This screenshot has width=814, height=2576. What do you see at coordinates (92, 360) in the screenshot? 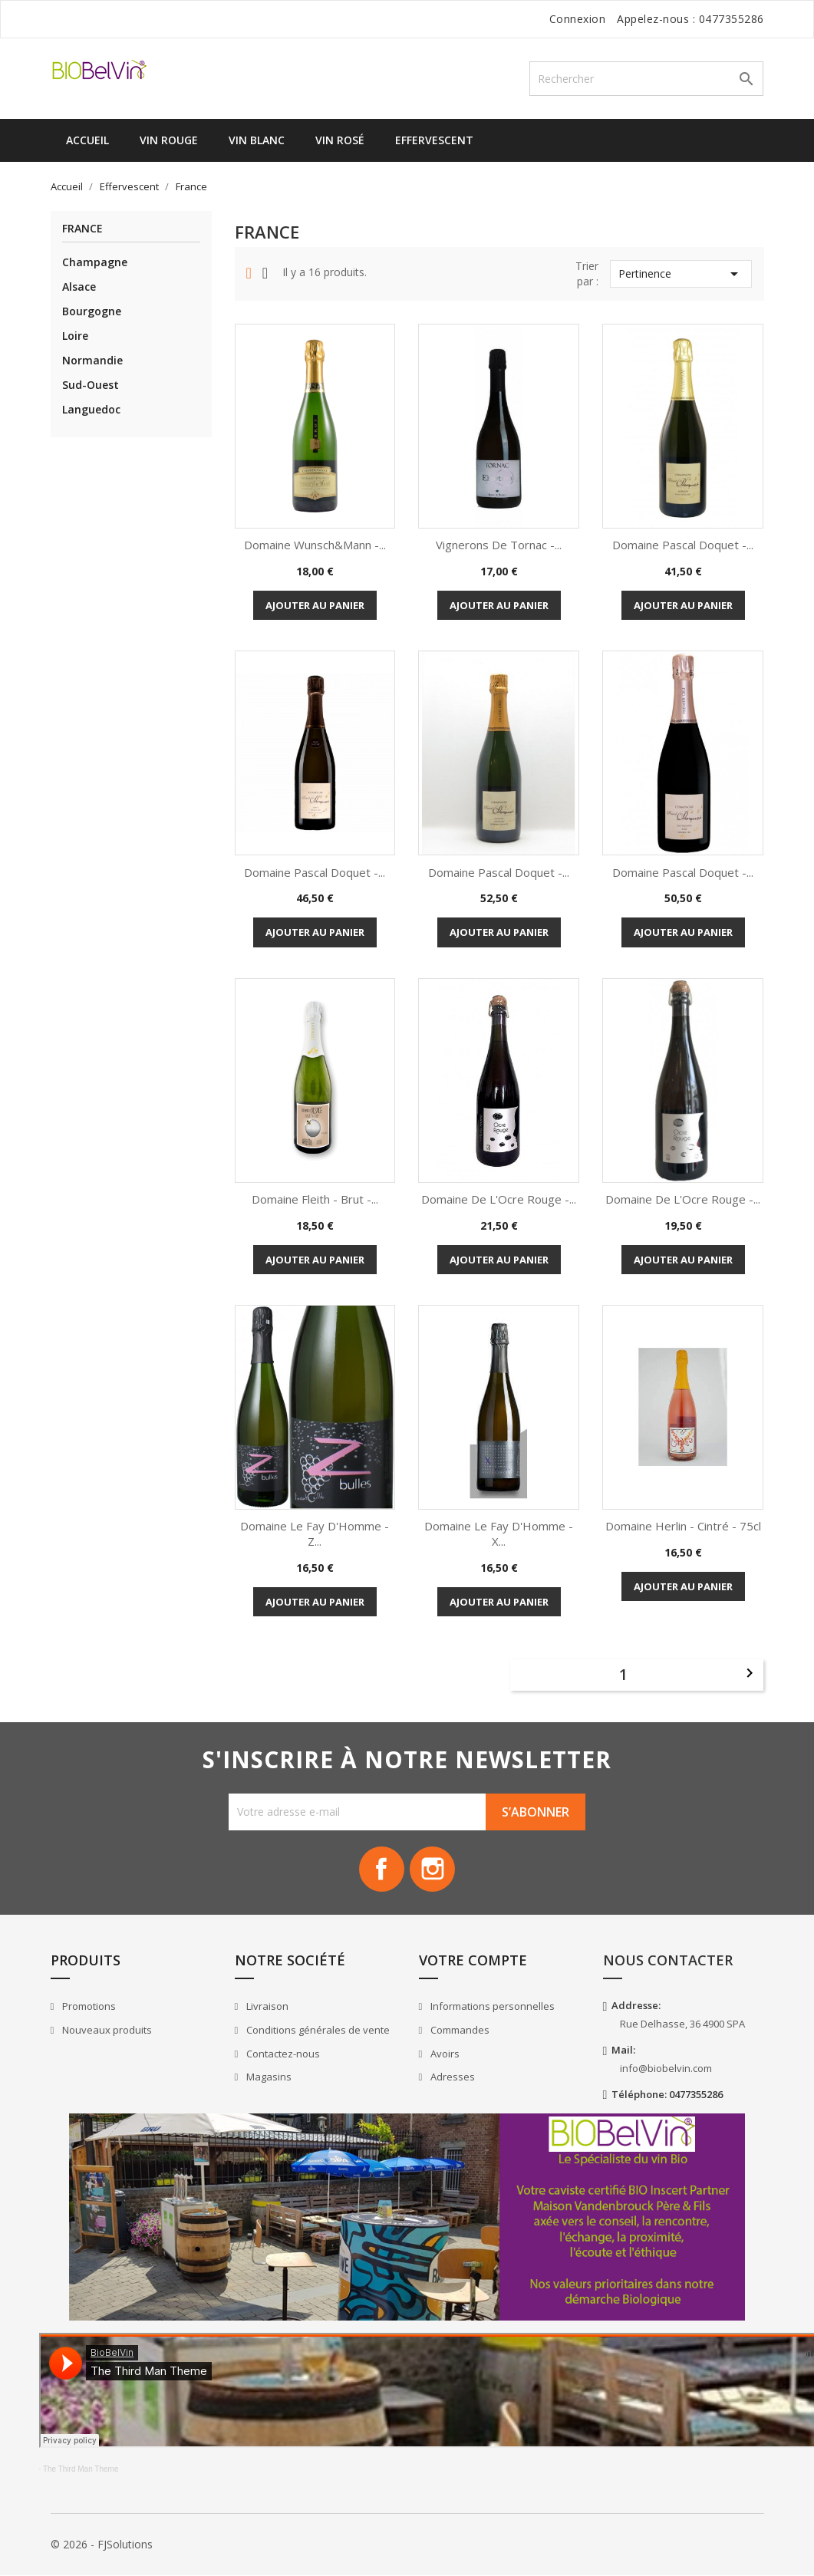
I see `Normandie` at bounding box center [92, 360].